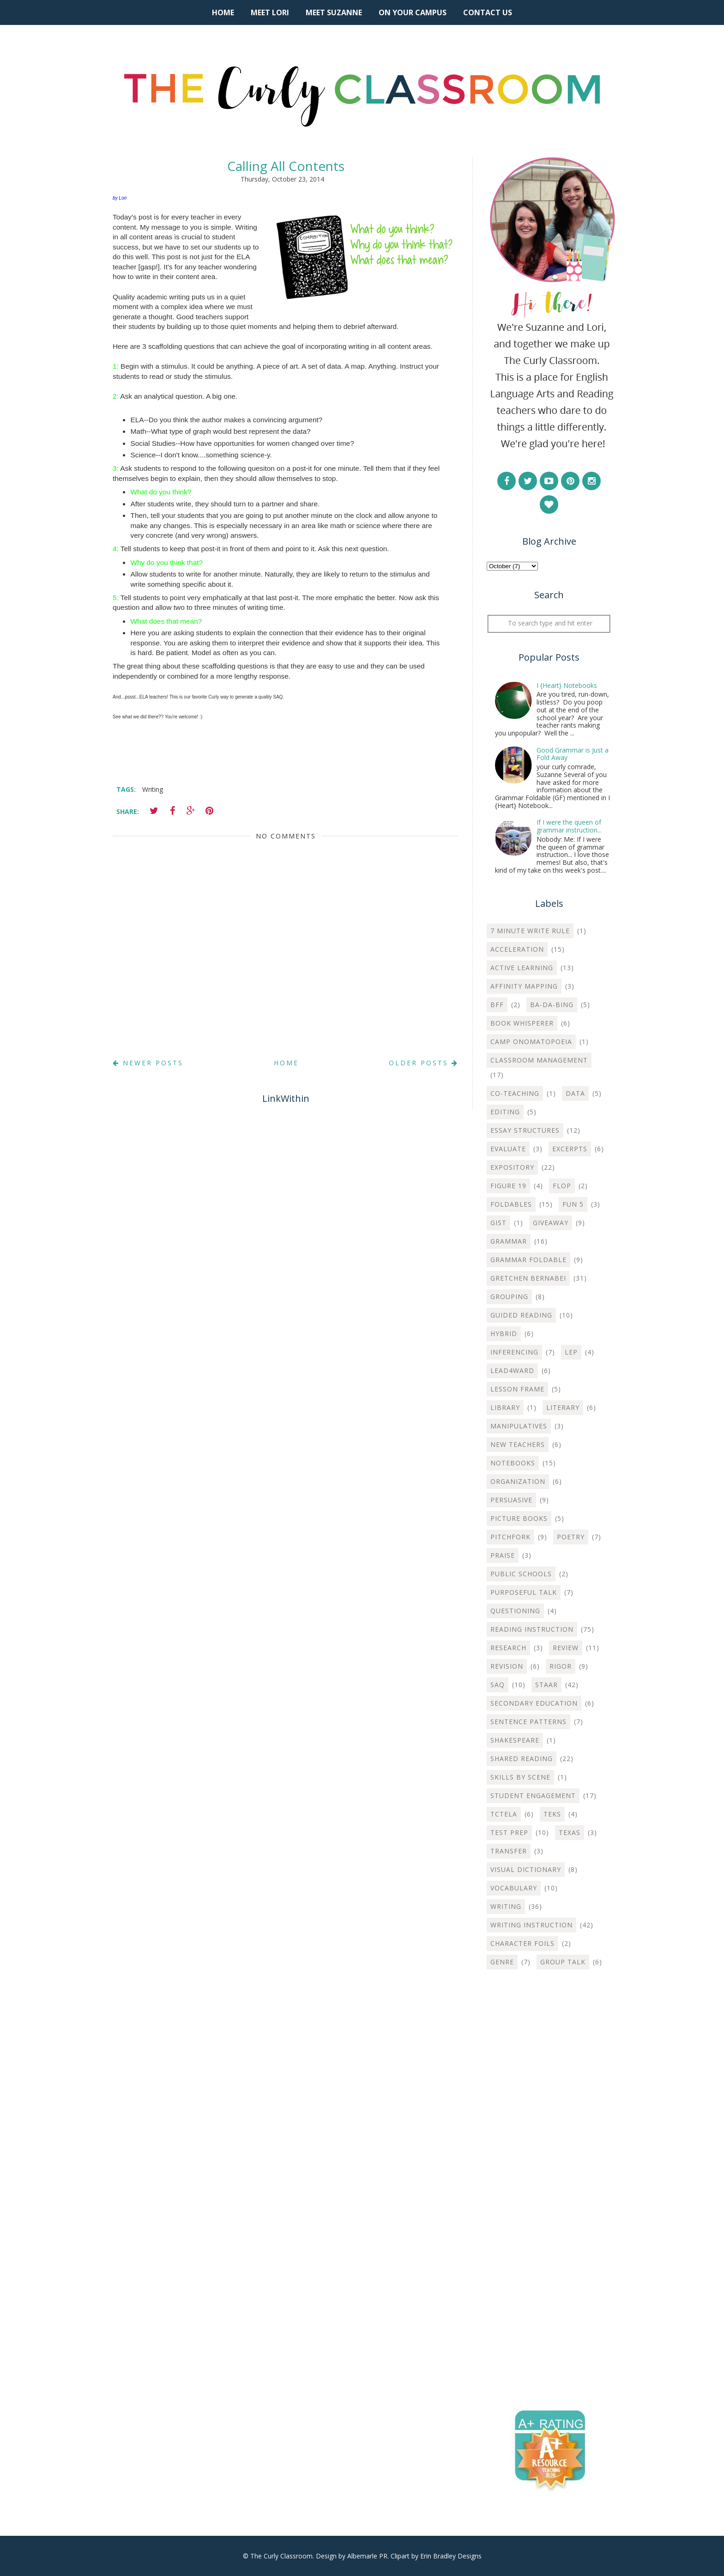 The height and width of the screenshot is (2576, 724). What do you see at coordinates (573, 1204) in the screenshot?
I see `Fun 5` at bounding box center [573, 1204].